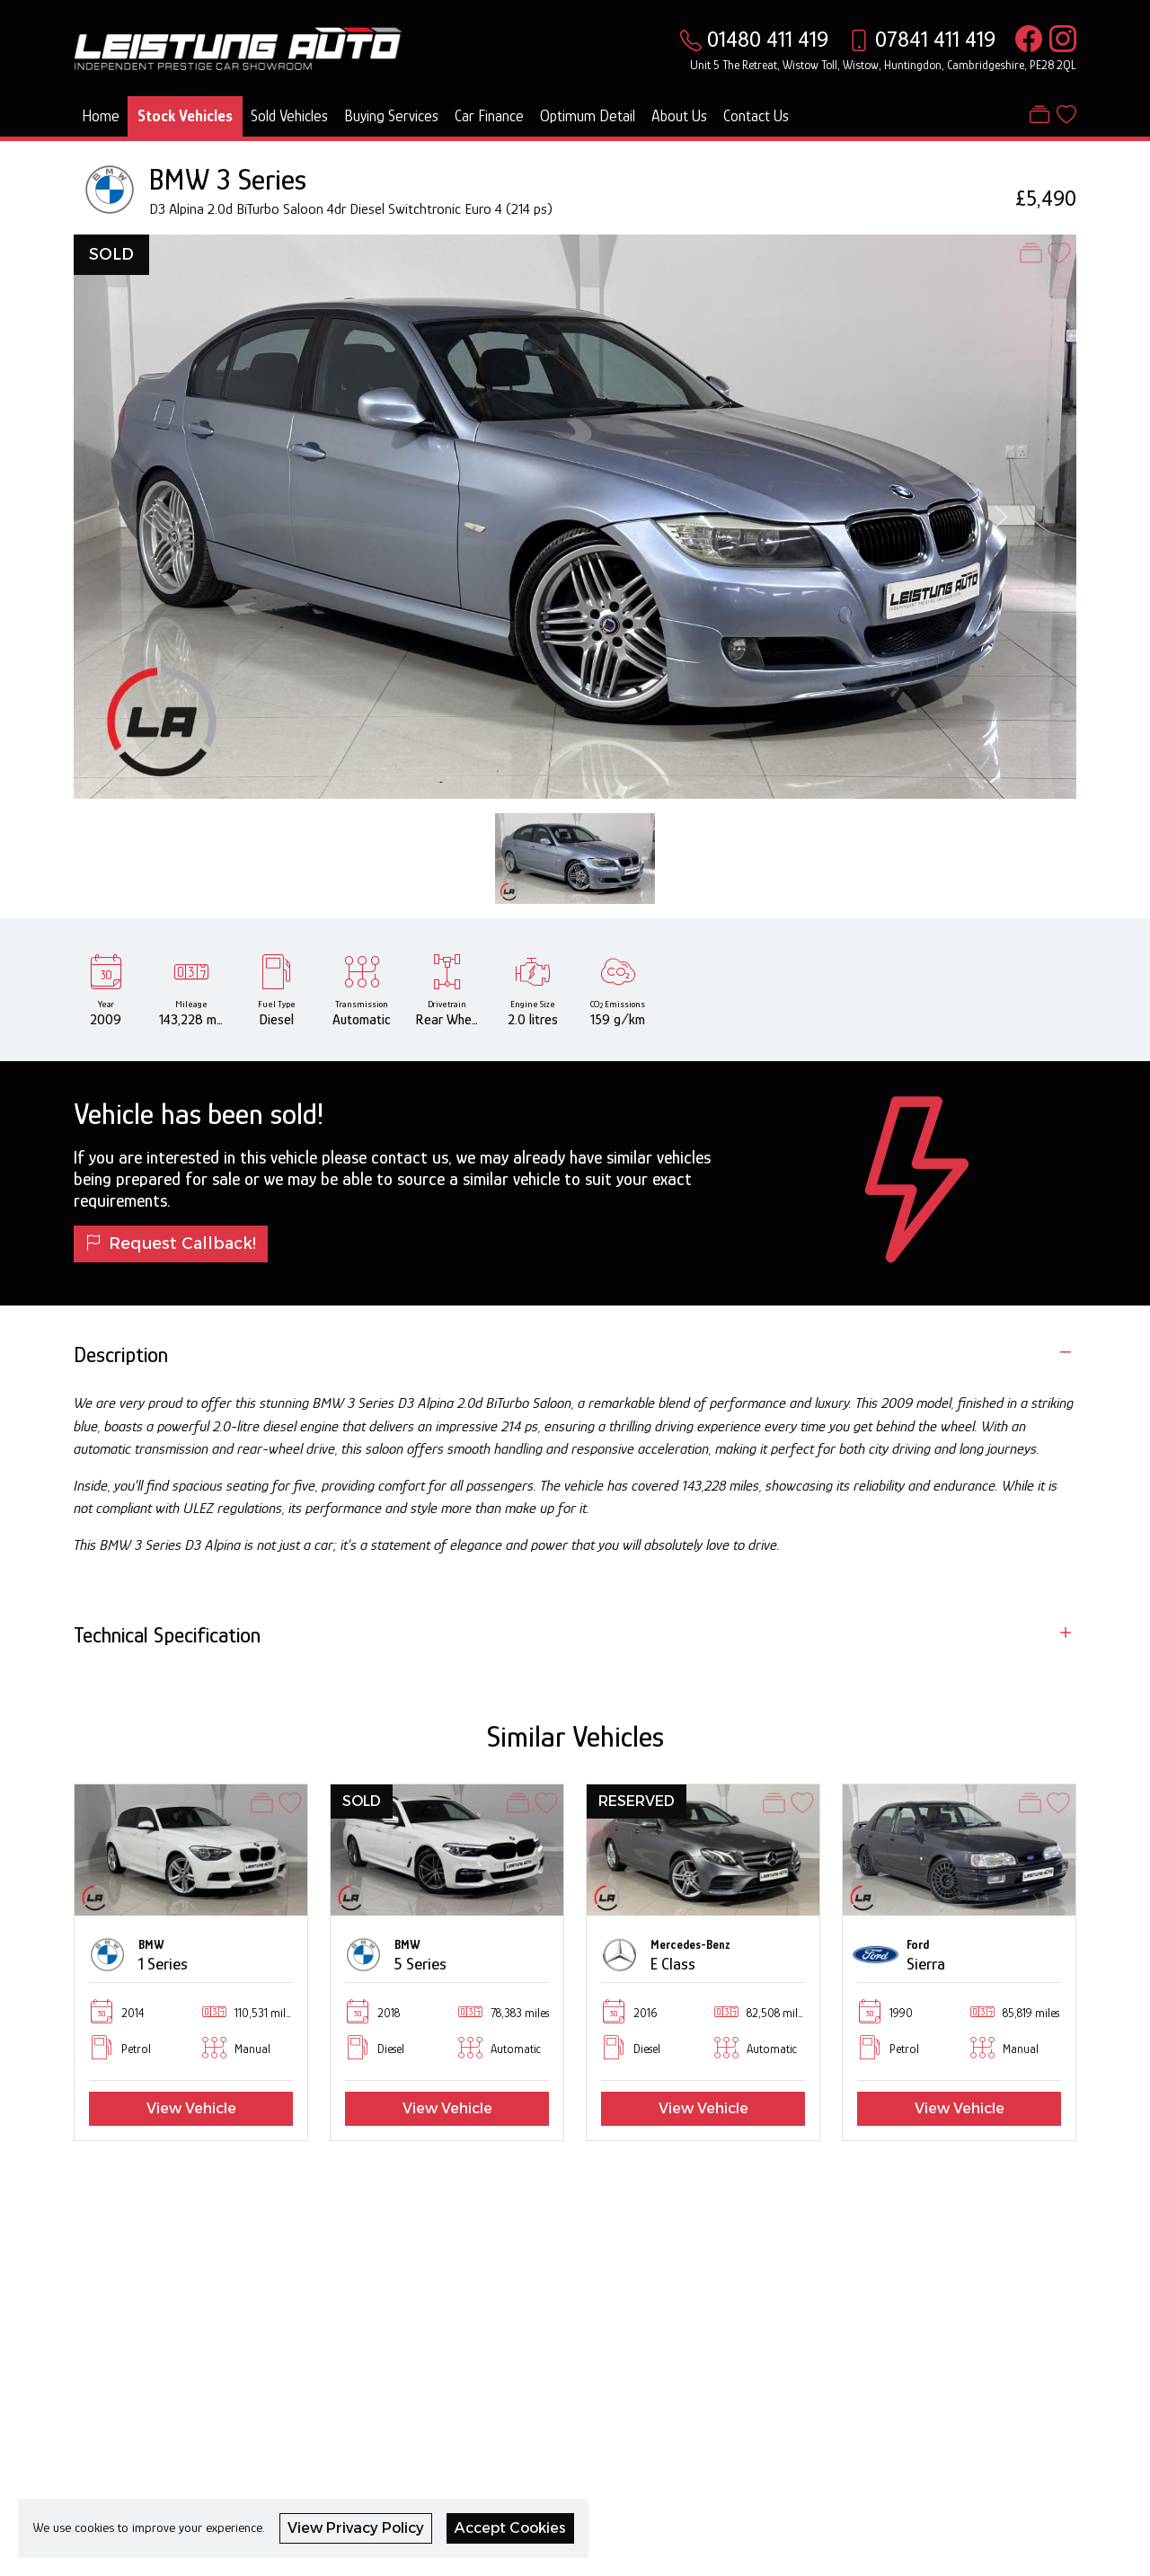 Image resolution: width=1150 pixels, height=2576 pixels. Describe the element at coordinates (672, 1963) in the screenshot. I see `E Class` at that location.